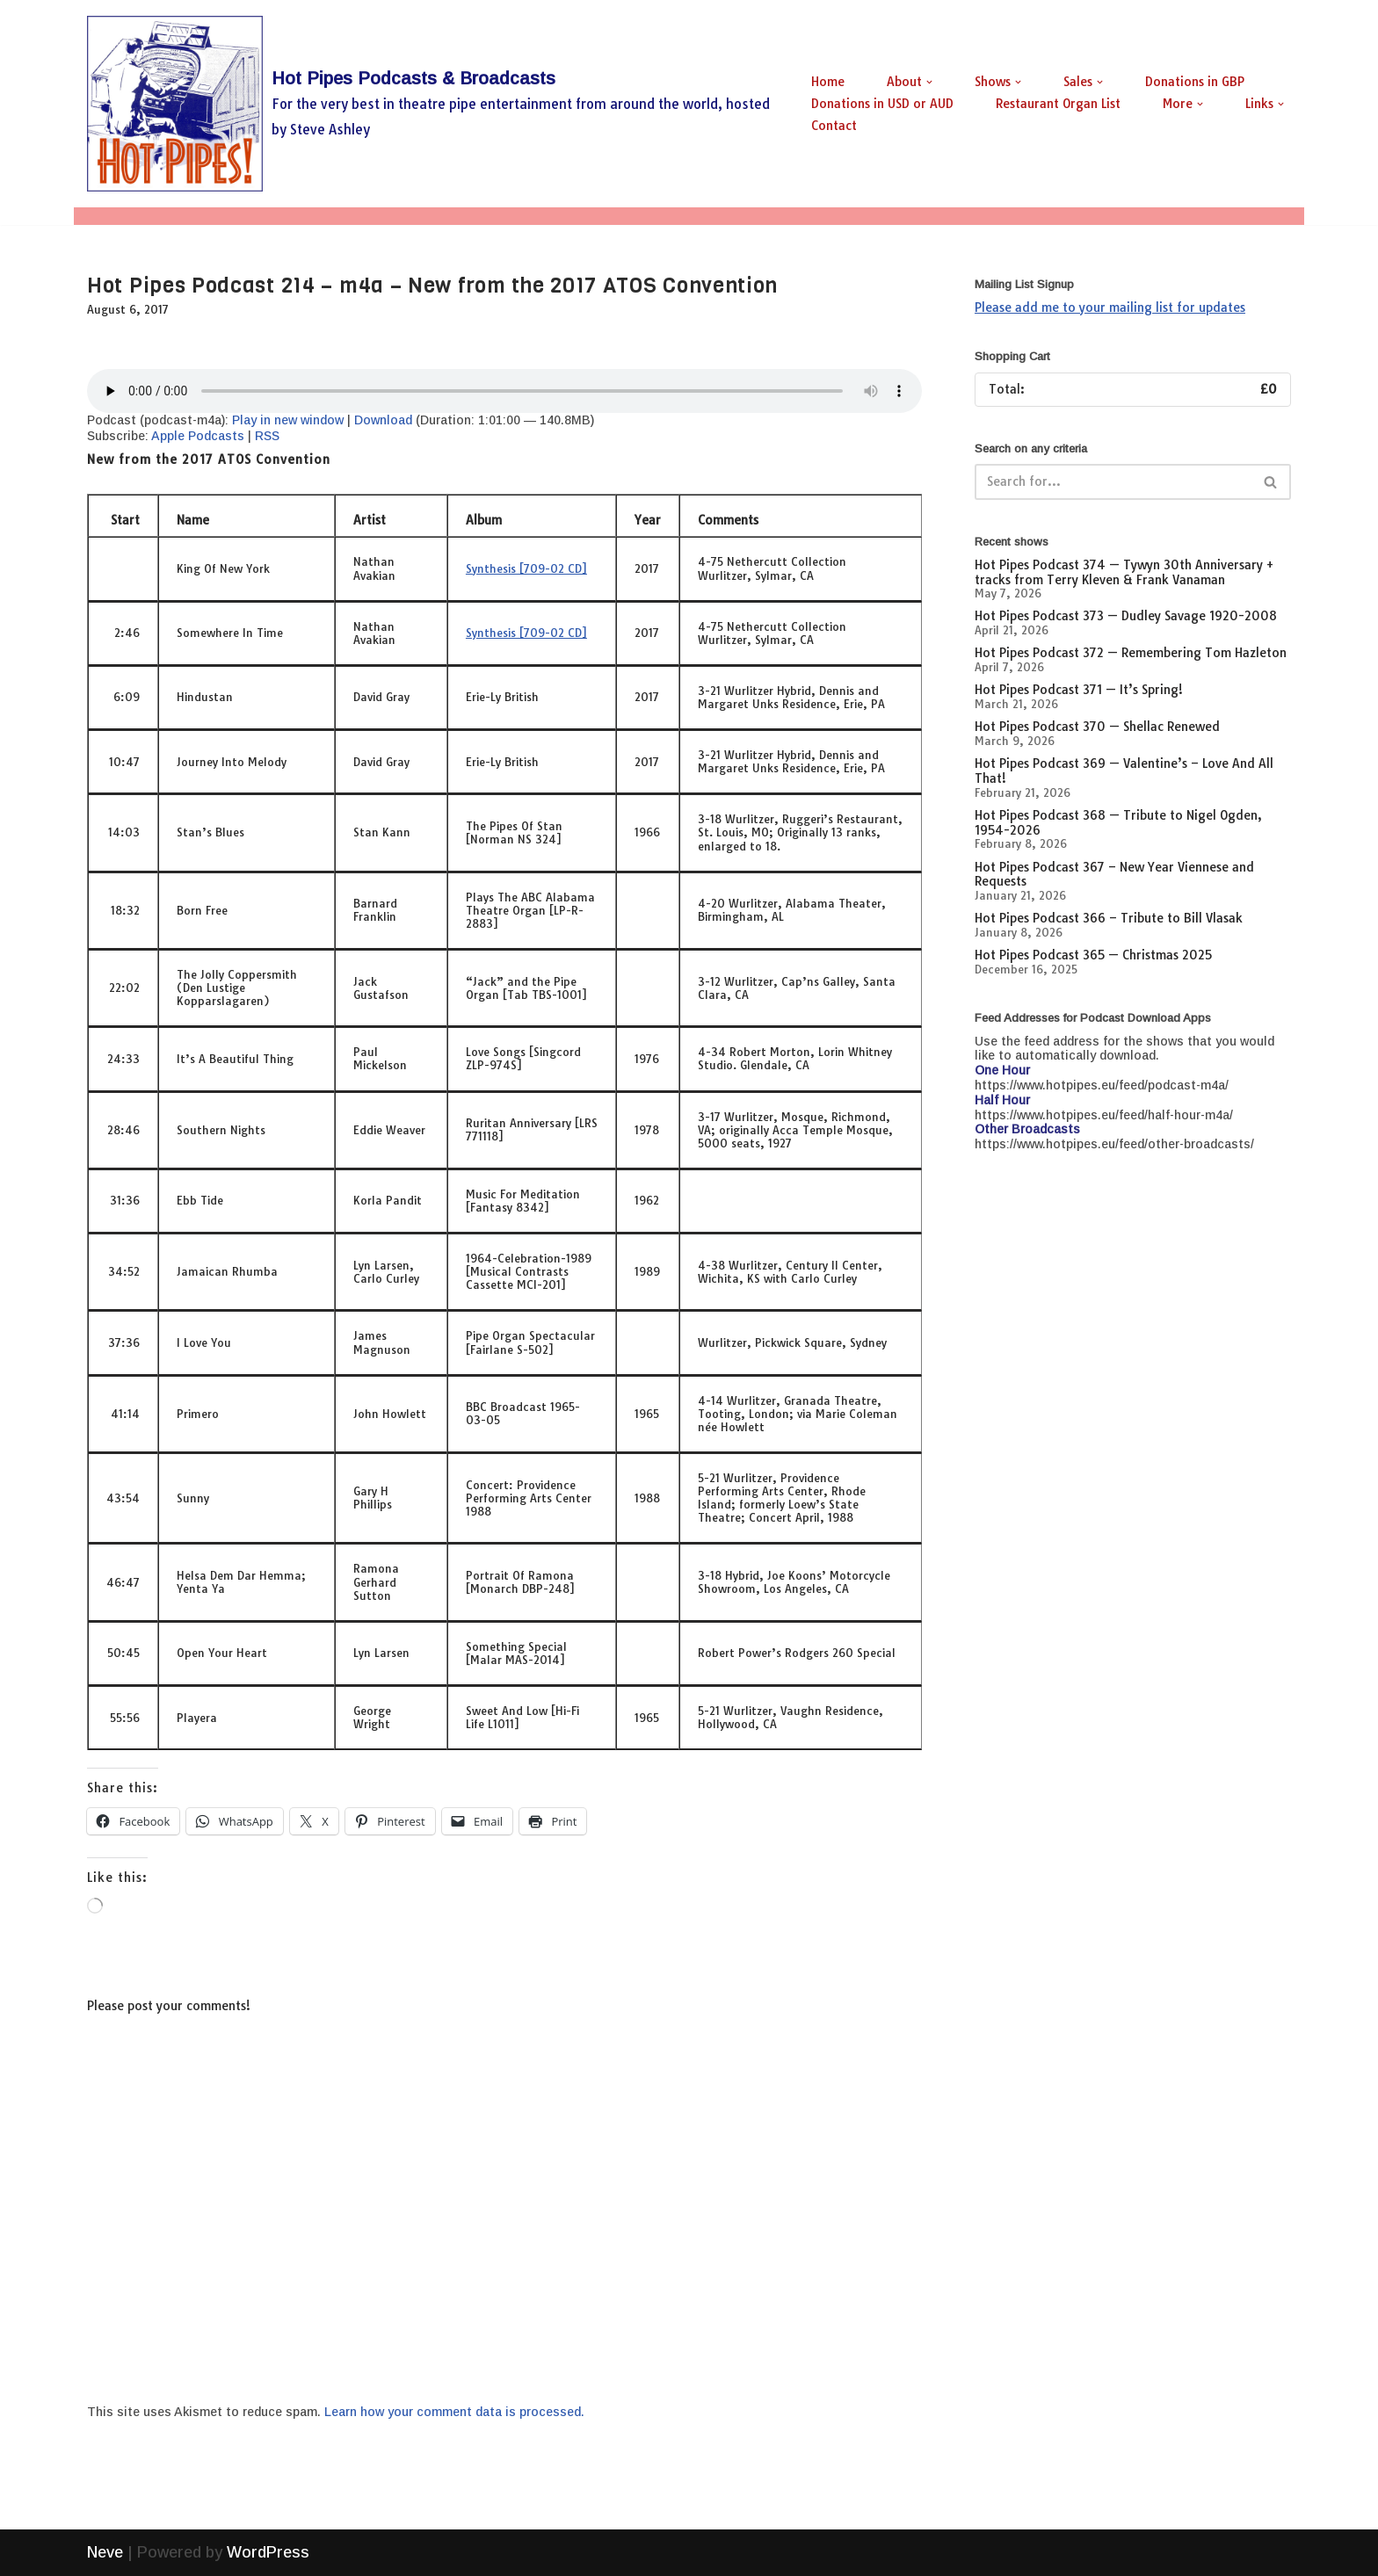 This screenshot has width=1378, height=2576. What do you see at coordinates (1079, 690) in the screenshot?
I see `Hot Pipes Podcast 371 — It’s Spring!` at bounding box center [1079, 690].